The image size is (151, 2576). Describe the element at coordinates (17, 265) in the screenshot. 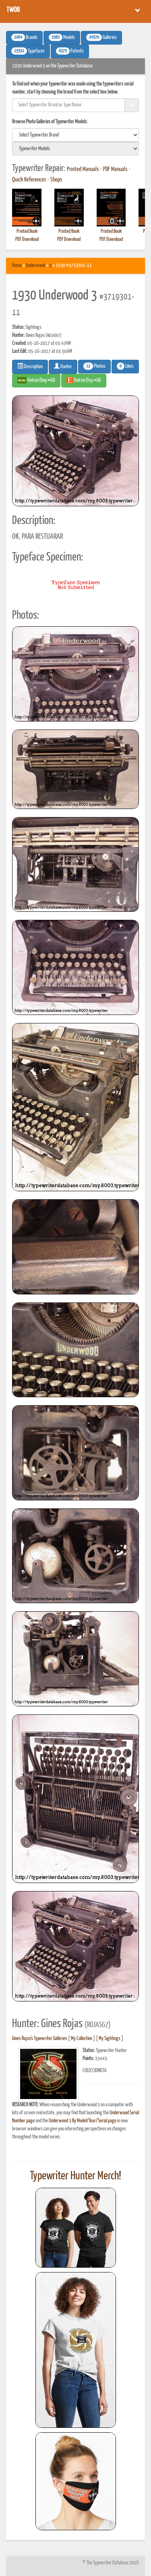

I see `Home` at that location.